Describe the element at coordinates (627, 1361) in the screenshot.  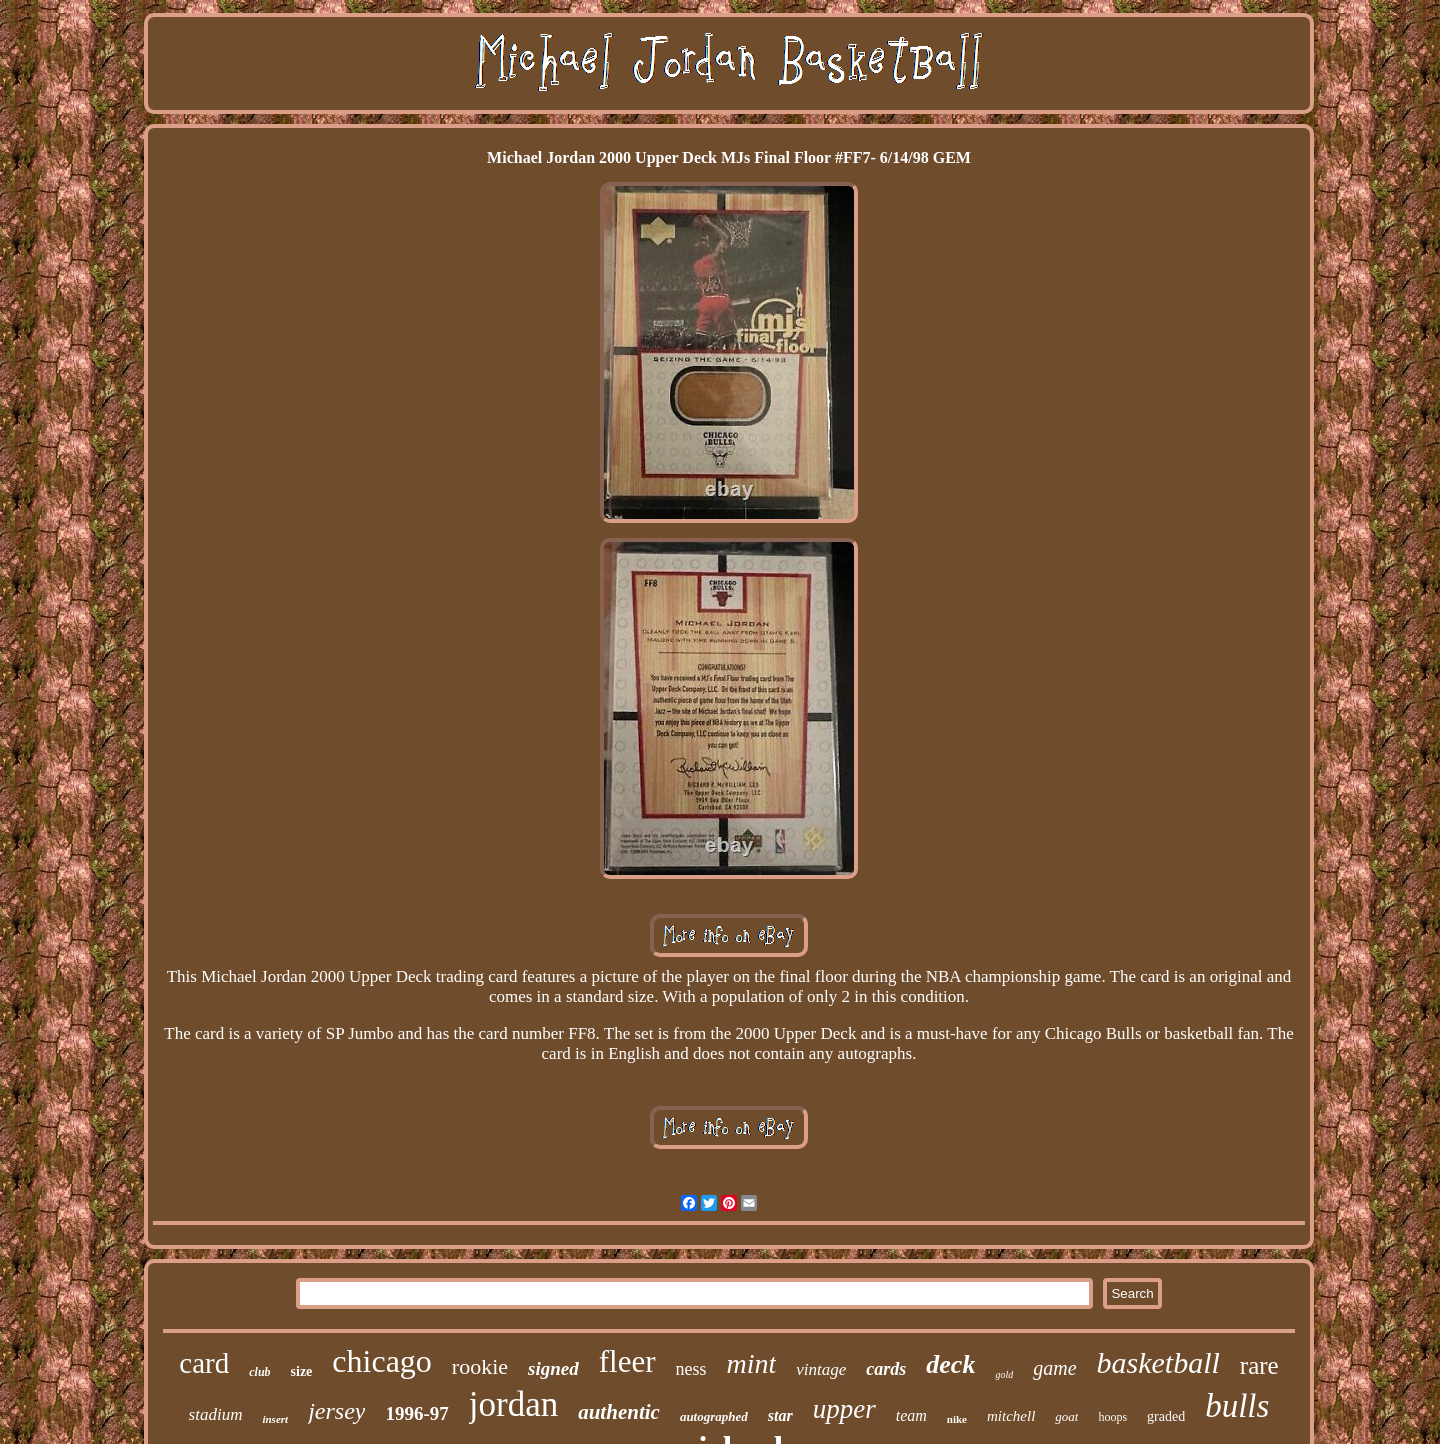
I see `fleer` at that location.